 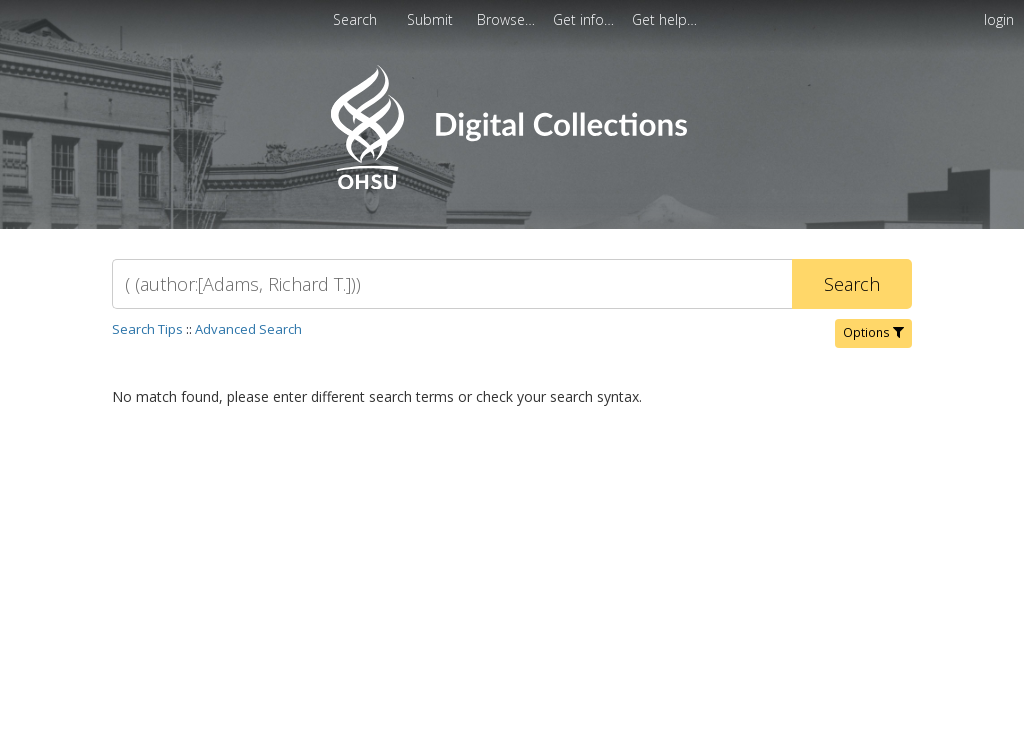 I want to click on Submit, so click(x=432, y=19).